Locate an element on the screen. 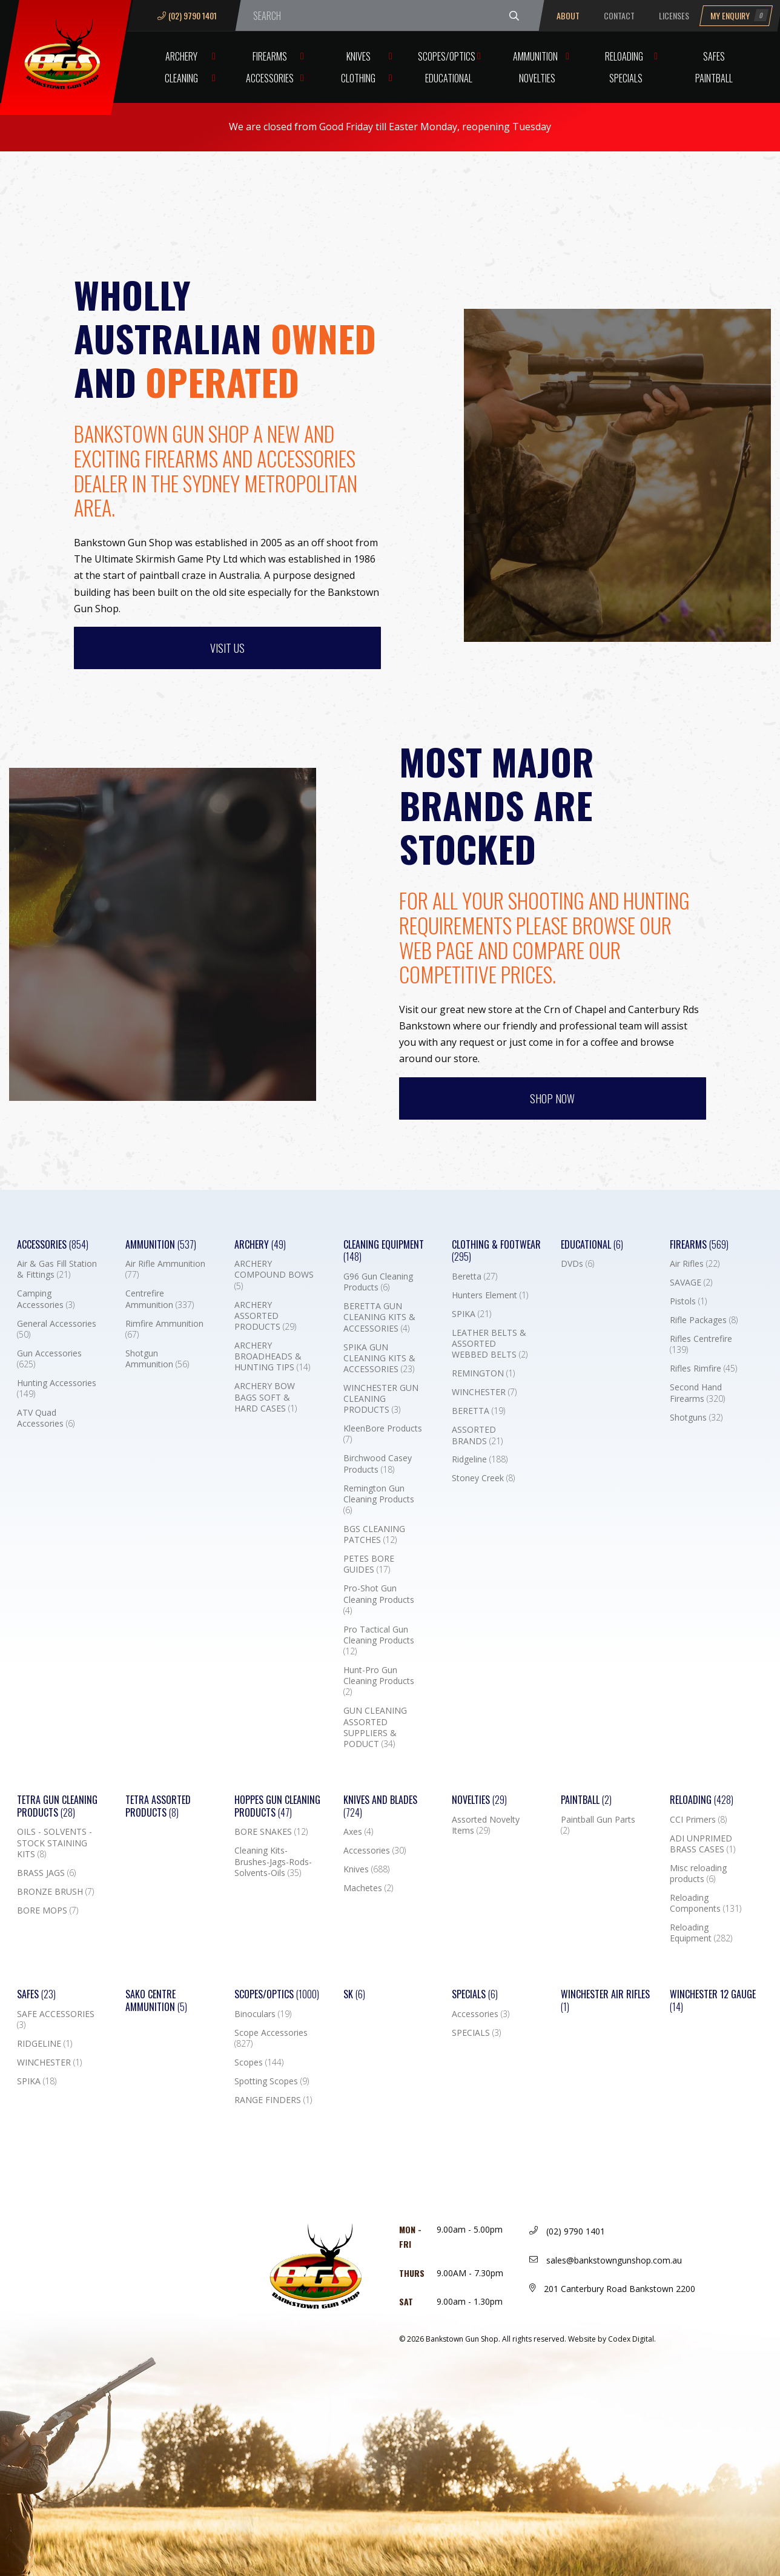 Image resolution: width=780 pixels, height=2576 pixels. Second Hand Firearms is located at coordinates (697, 1393).